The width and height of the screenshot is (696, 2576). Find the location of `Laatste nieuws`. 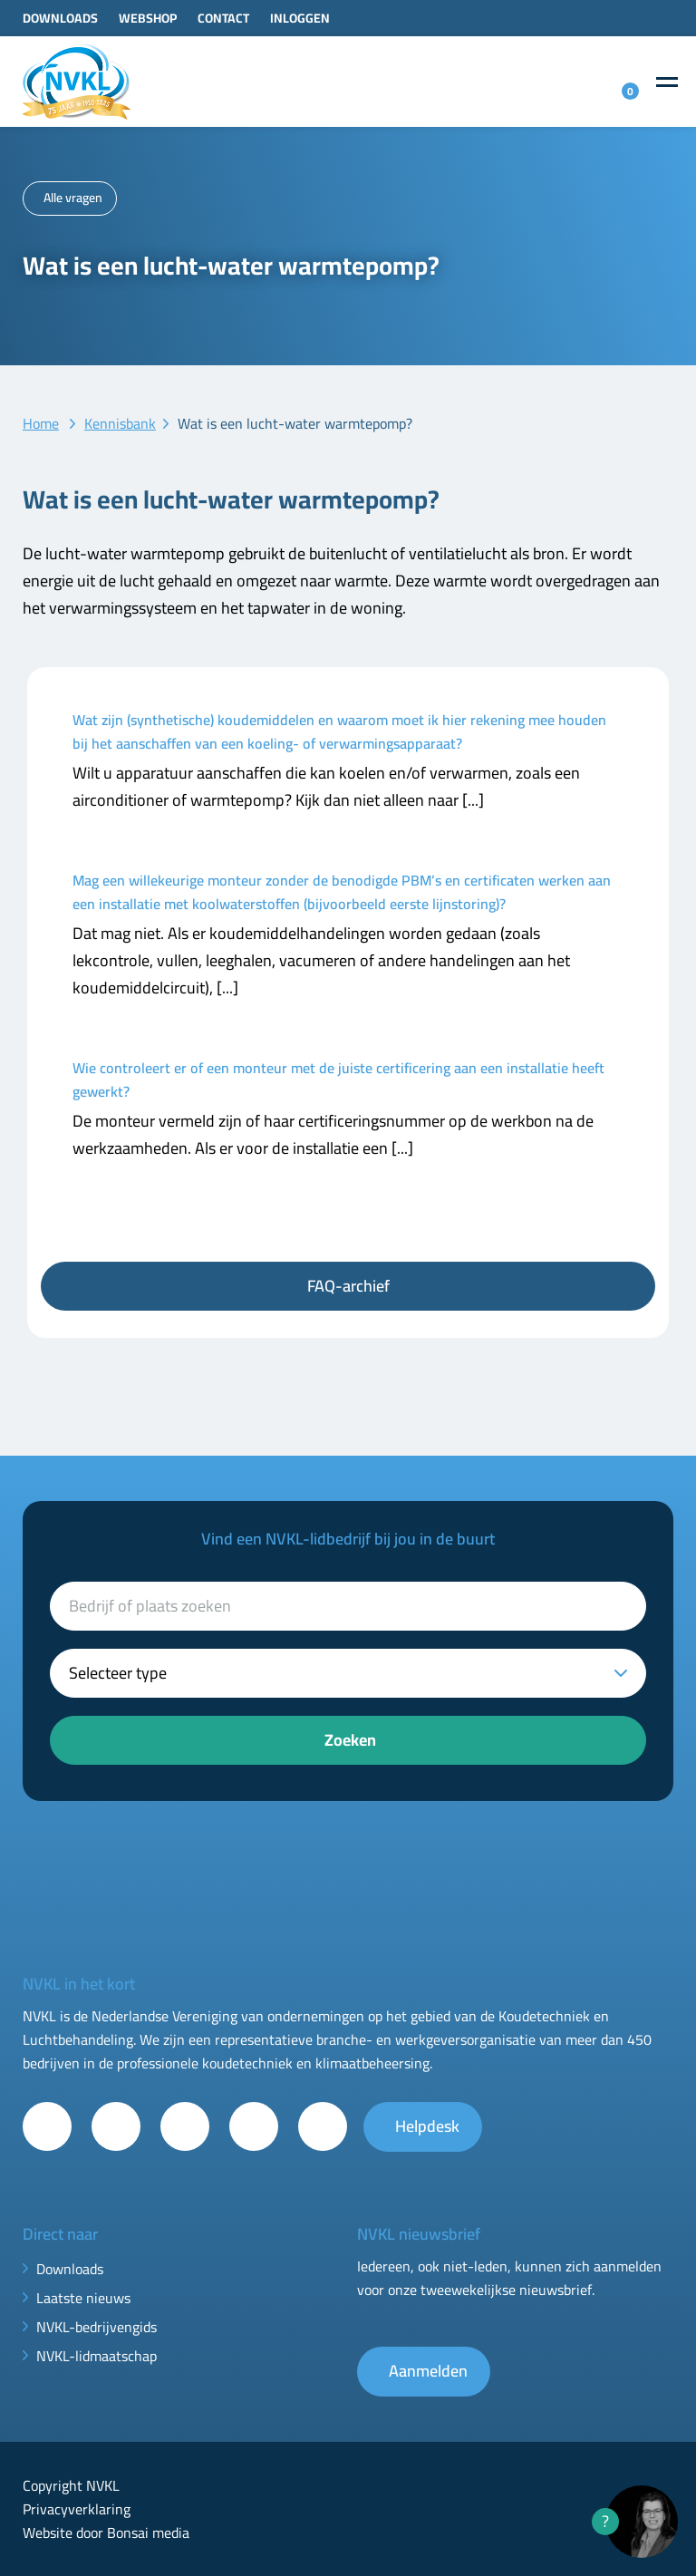

Laatste nieuws is located at coordinates (83, 2297).